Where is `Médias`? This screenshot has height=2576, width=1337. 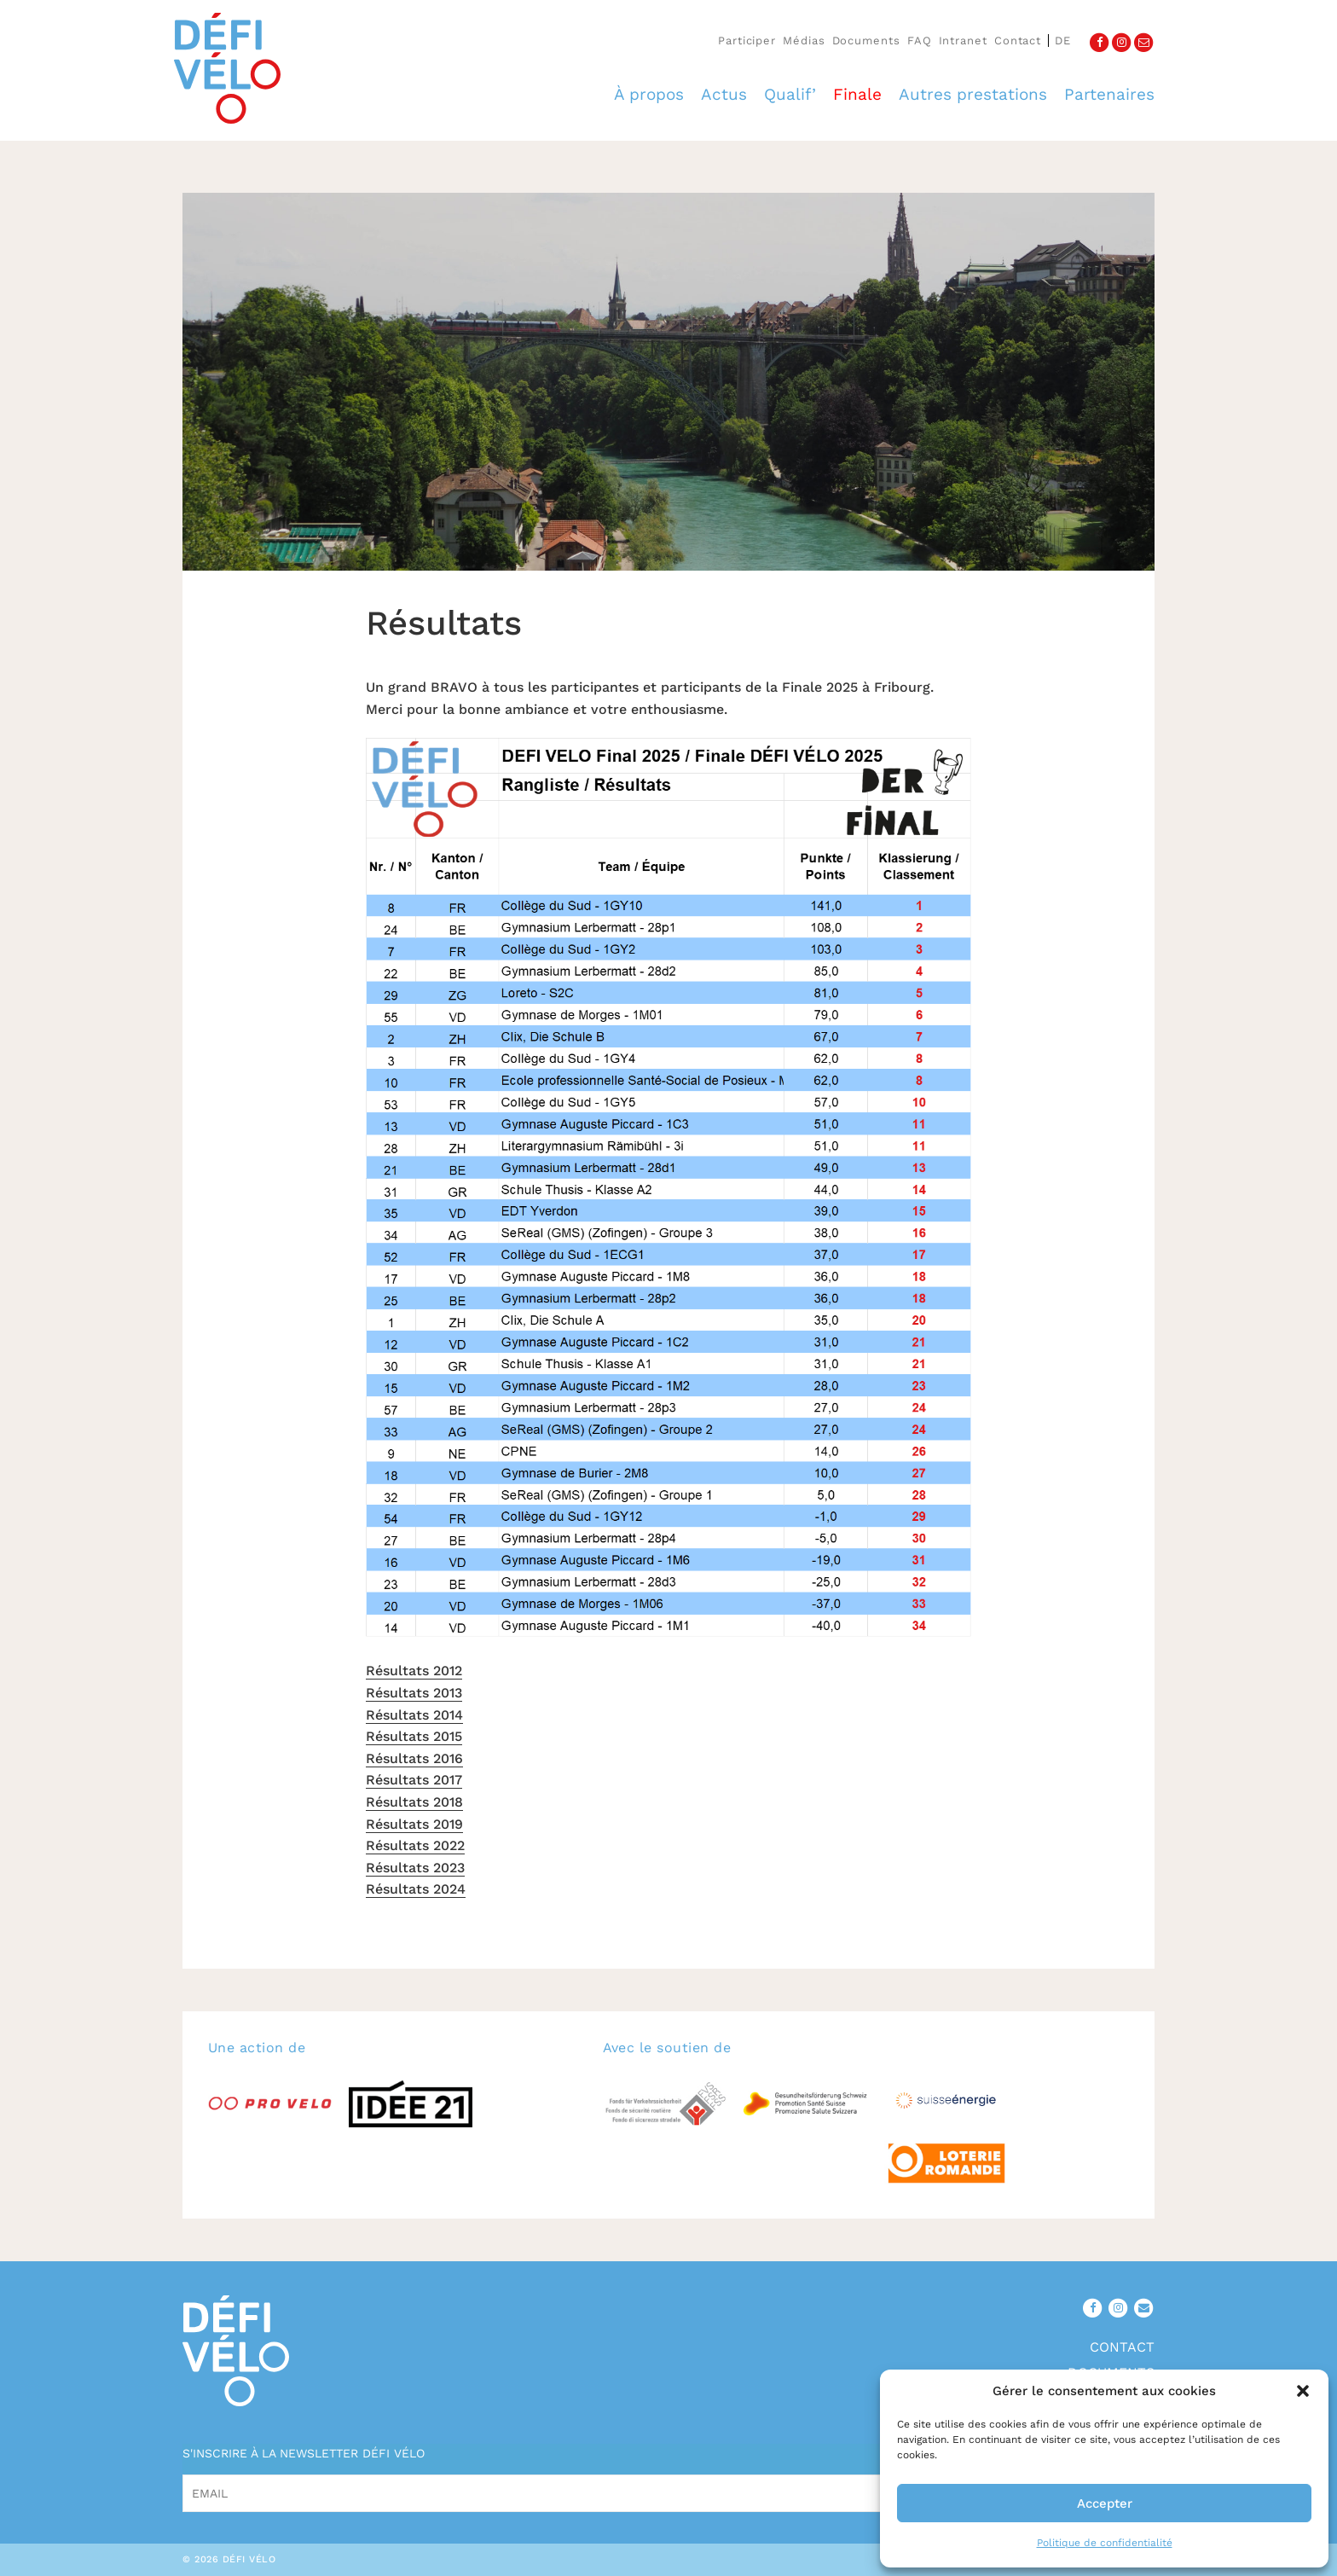
Médias is located at coordinates (804, 40).